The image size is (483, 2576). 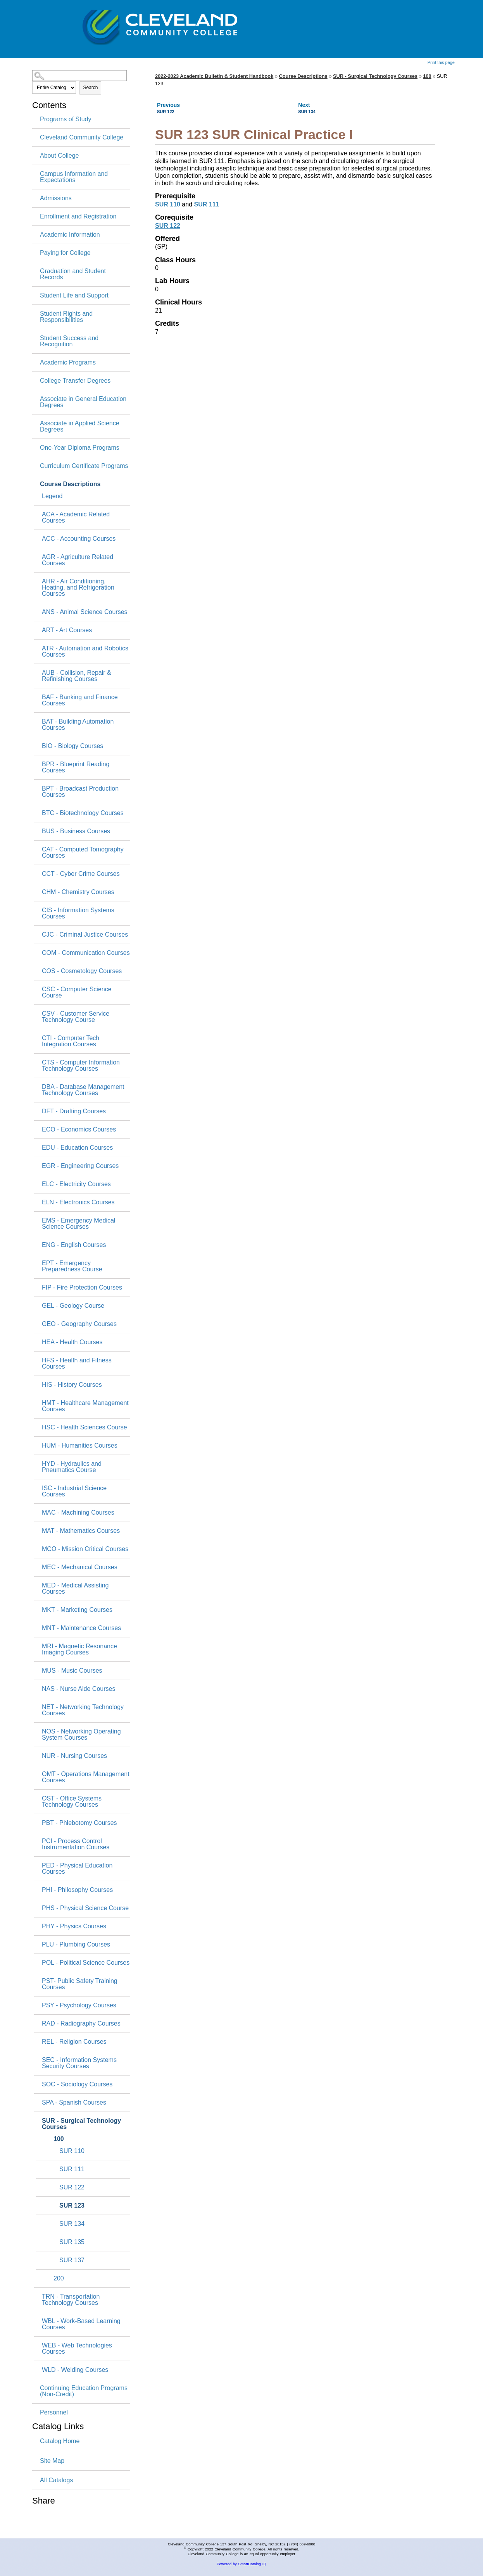 What do you see at coordinates (81, 1734) in the screenshot?
I see `NOS - Networking Operating System Courses` at bounding box center [81, 1734].